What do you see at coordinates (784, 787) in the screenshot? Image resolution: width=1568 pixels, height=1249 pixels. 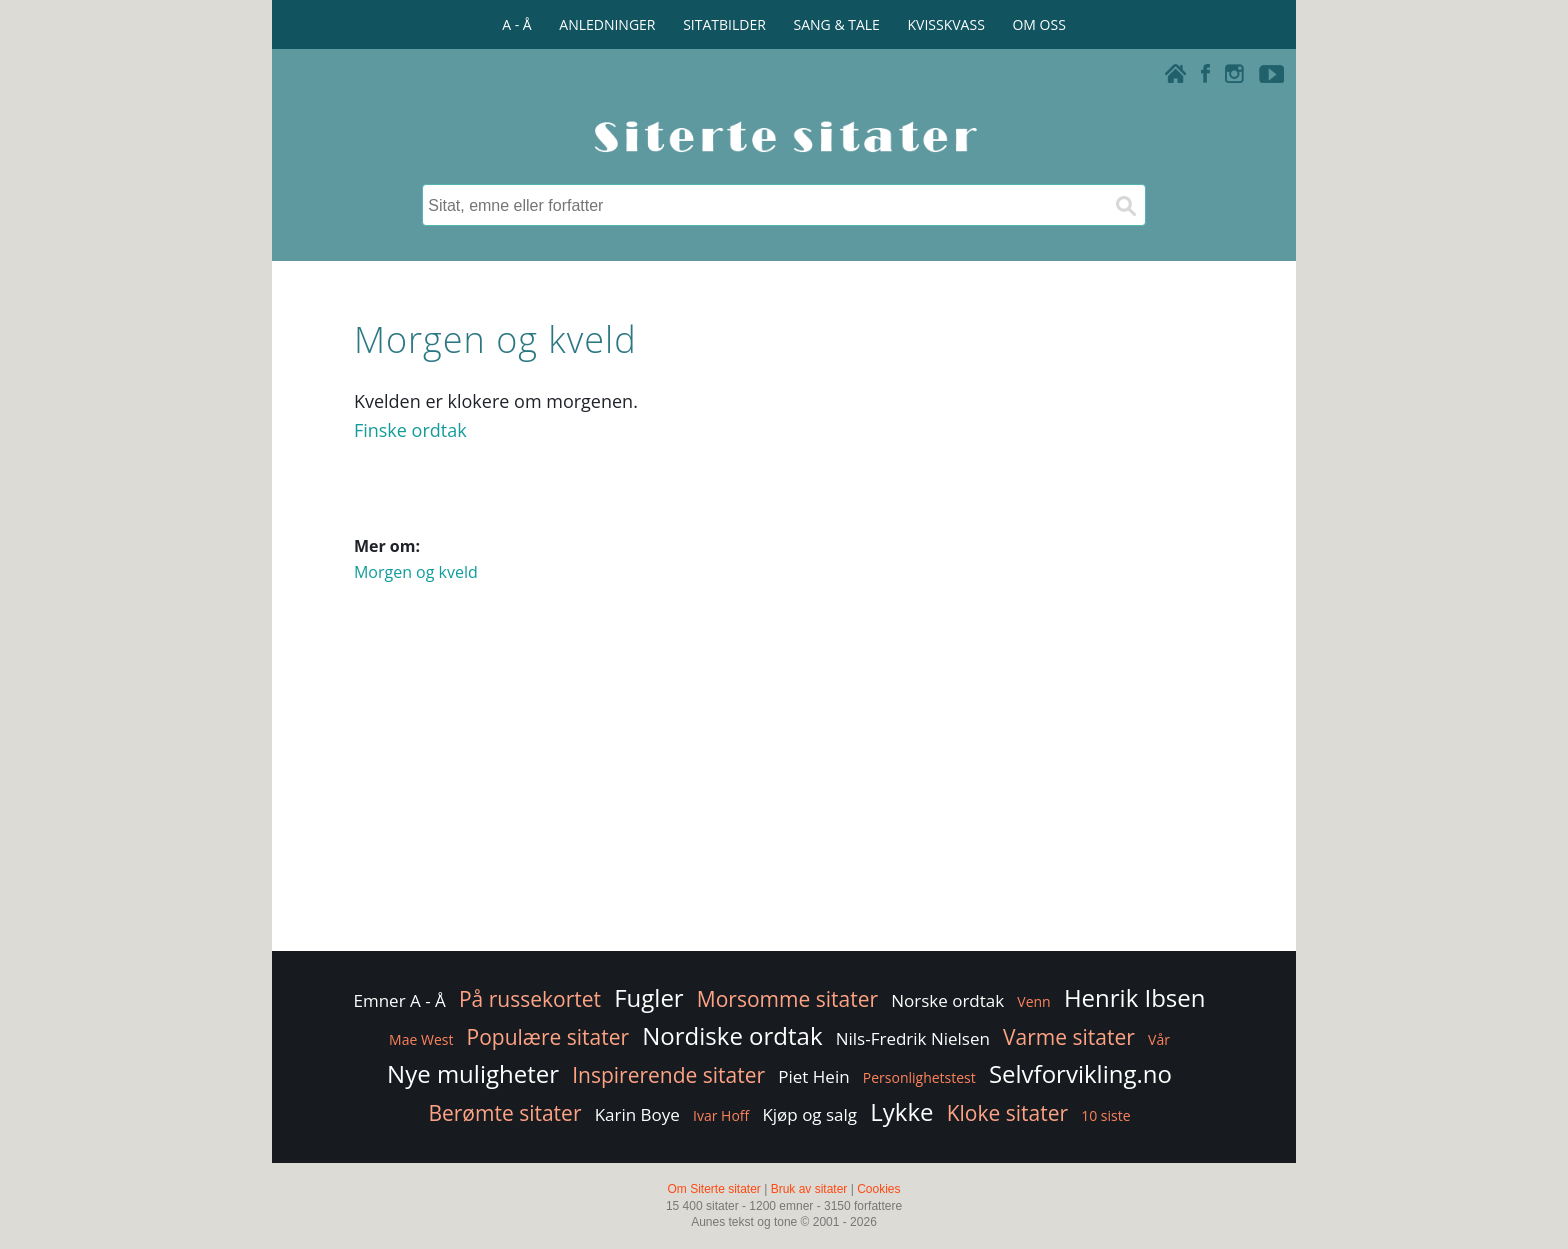 I see `[Advertisement]` at bounding box center [784, 787].